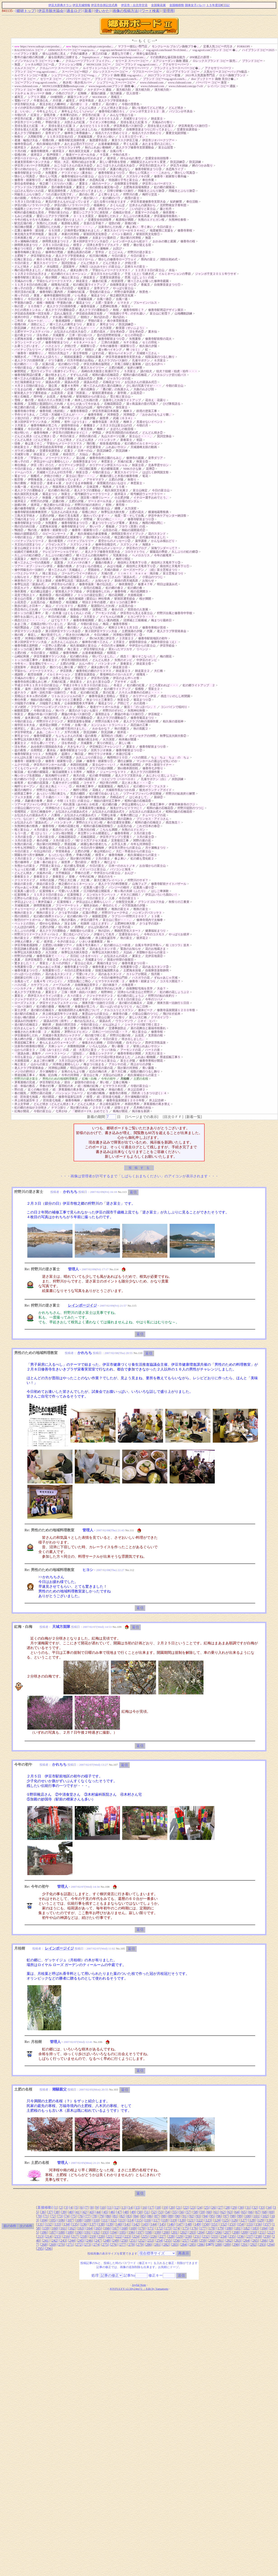  I want to click on 蝋梅が開花, so click(120, 1111).